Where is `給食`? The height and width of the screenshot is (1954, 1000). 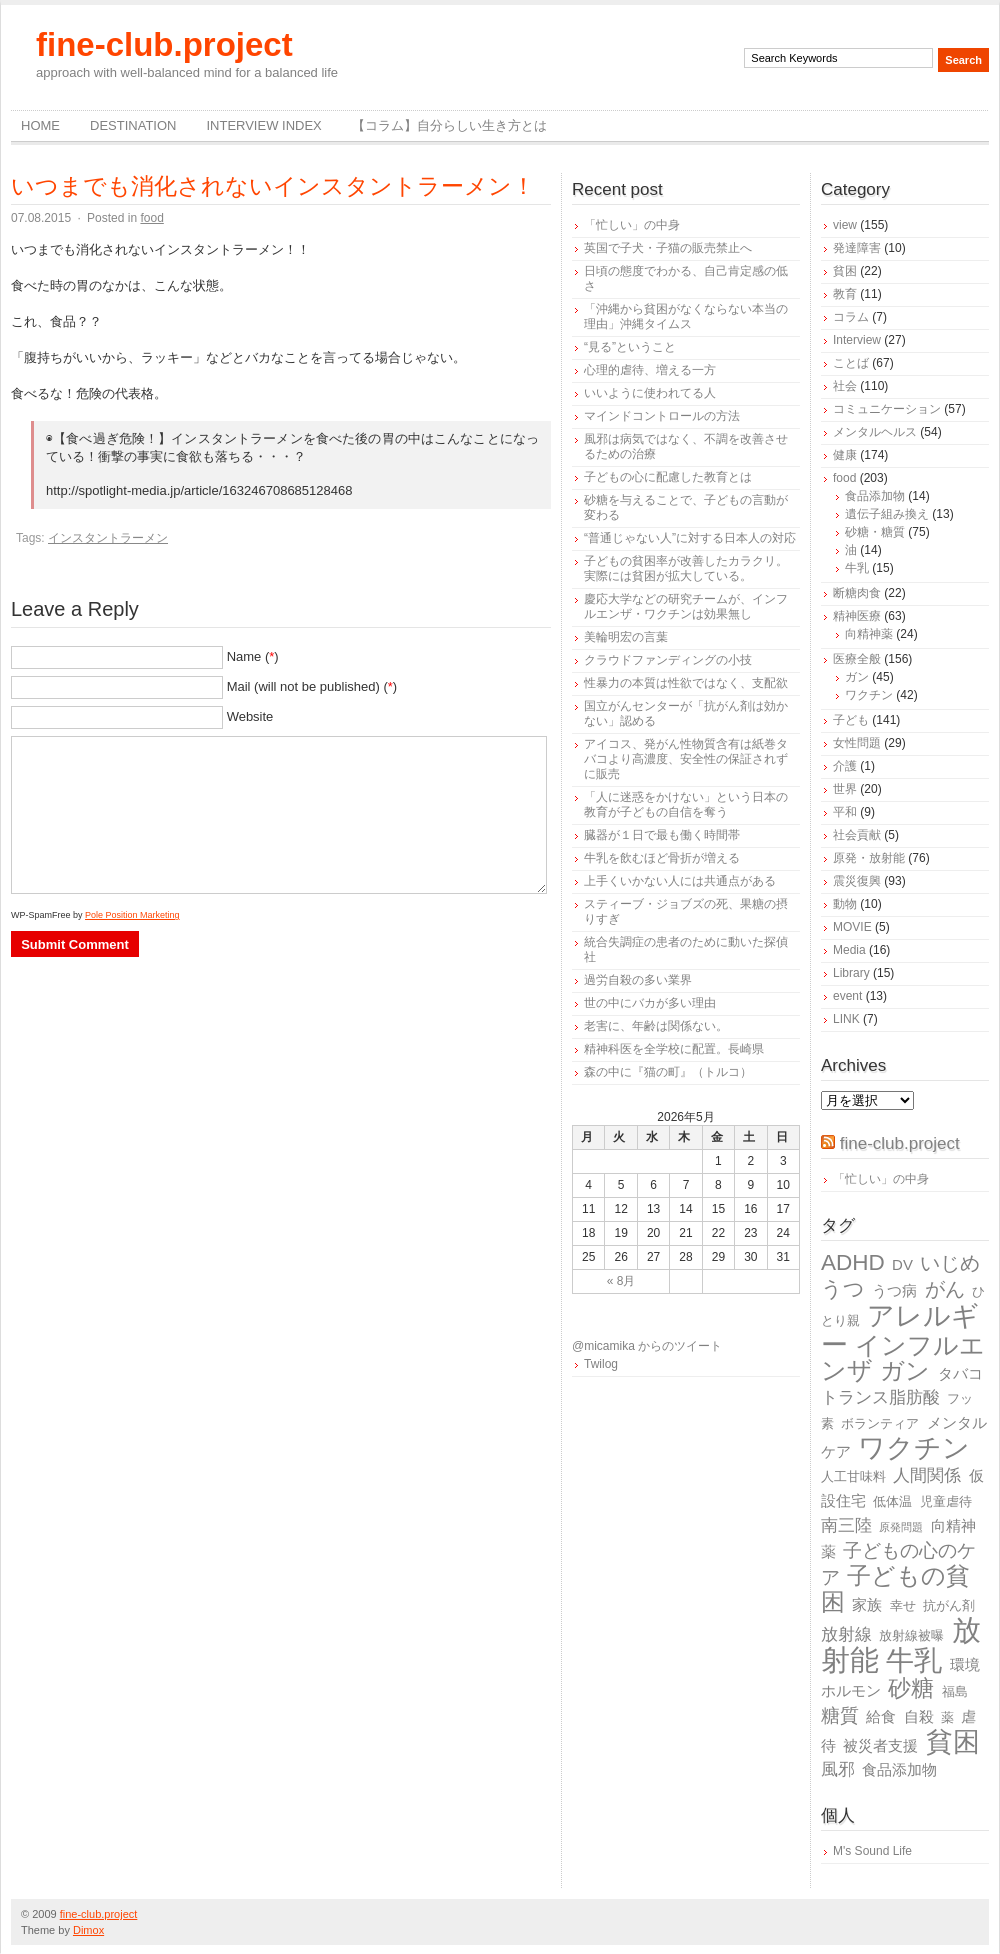
給食 is located at coordinates (881, 1716).